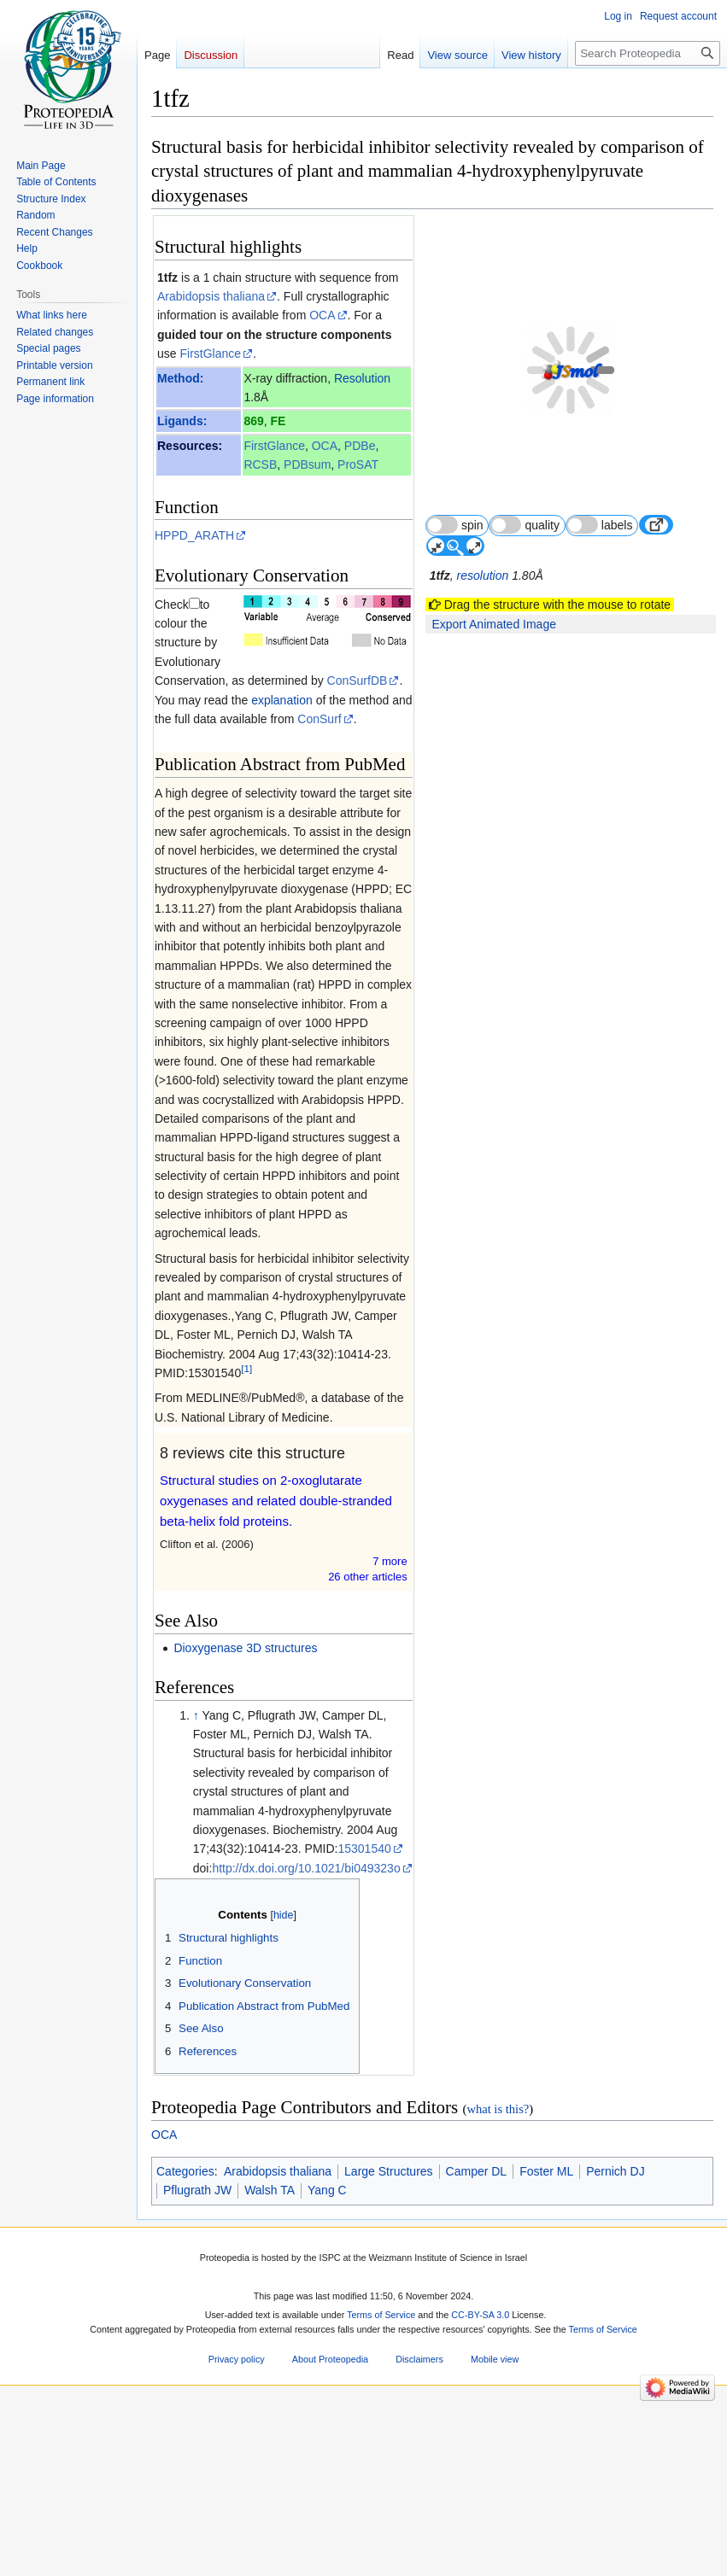 The height and width of the screenshot is (2576, 727). I want to click on About Proteopedia, so click(330, 2340).